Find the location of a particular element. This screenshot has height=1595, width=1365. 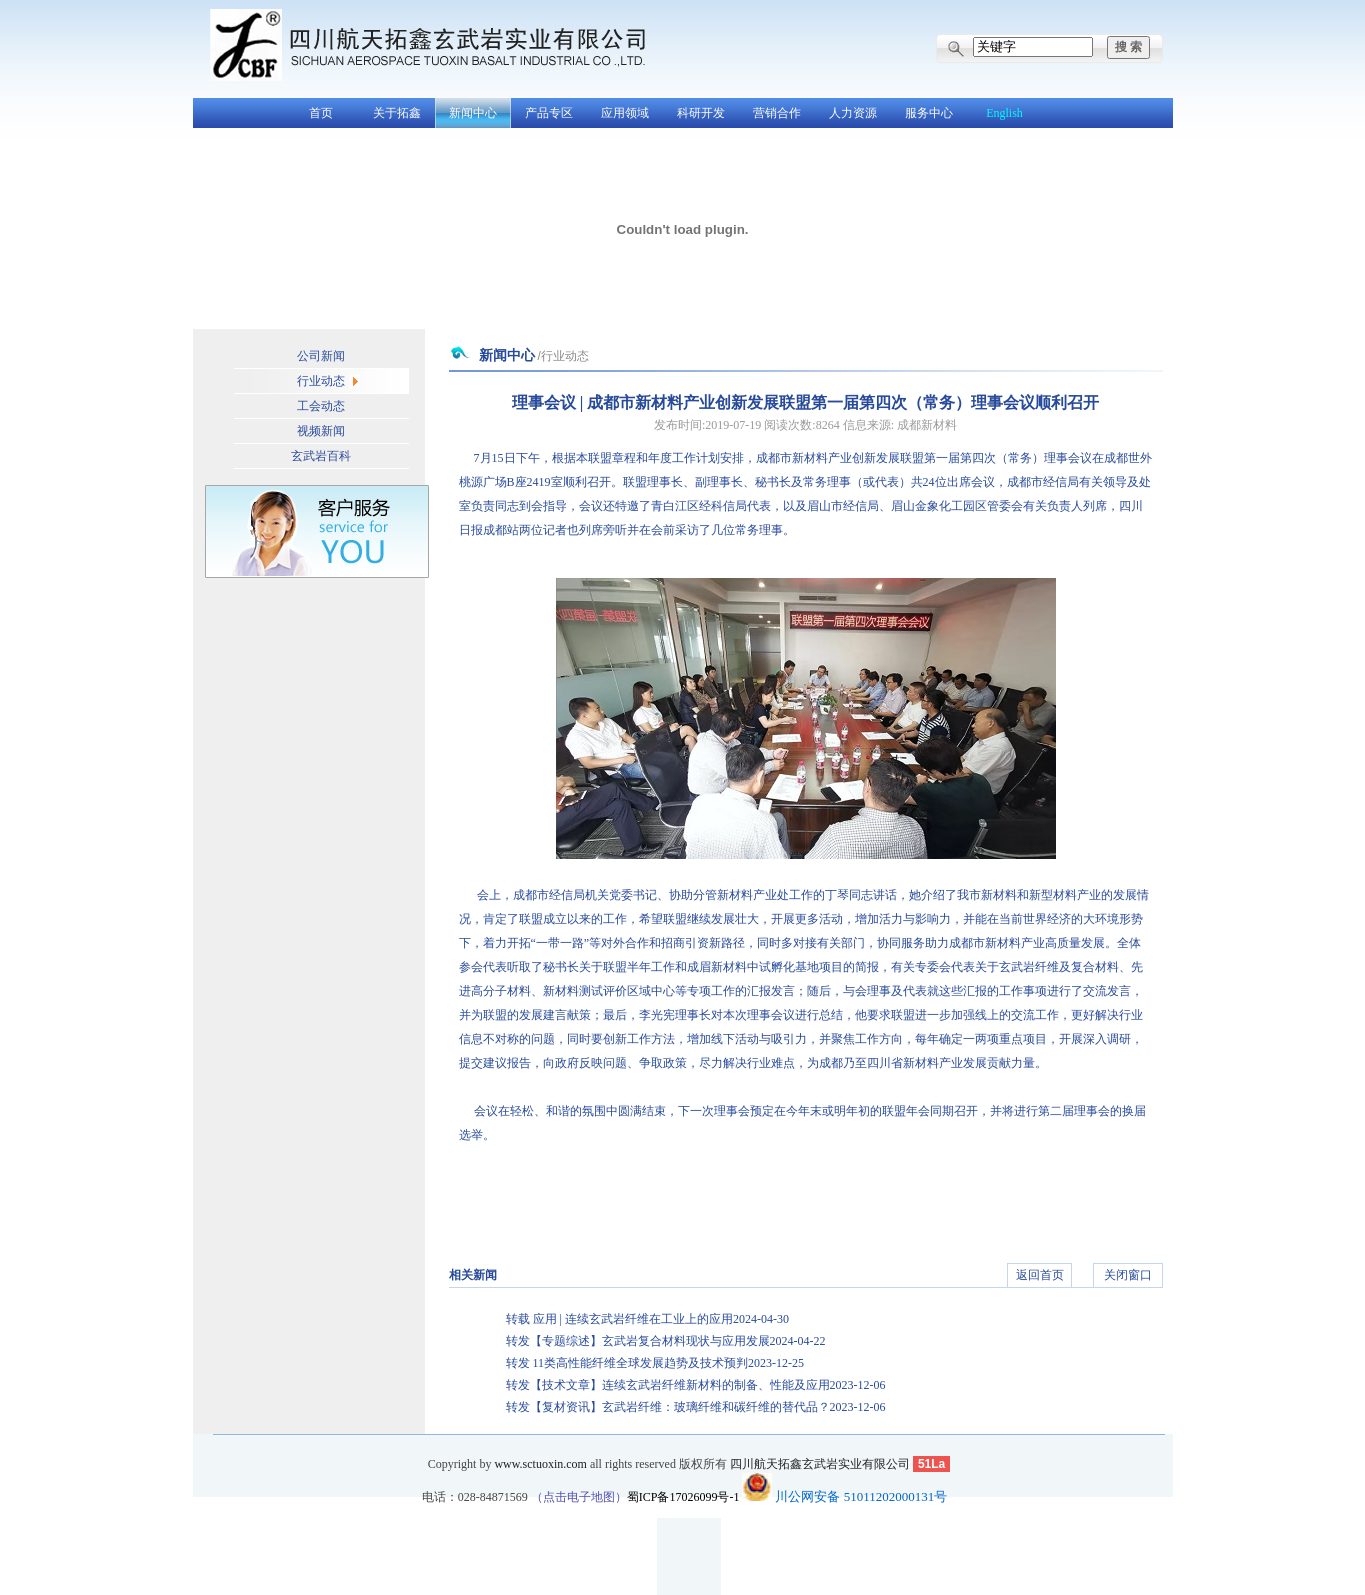

English is located at coordinates (1004, 113).